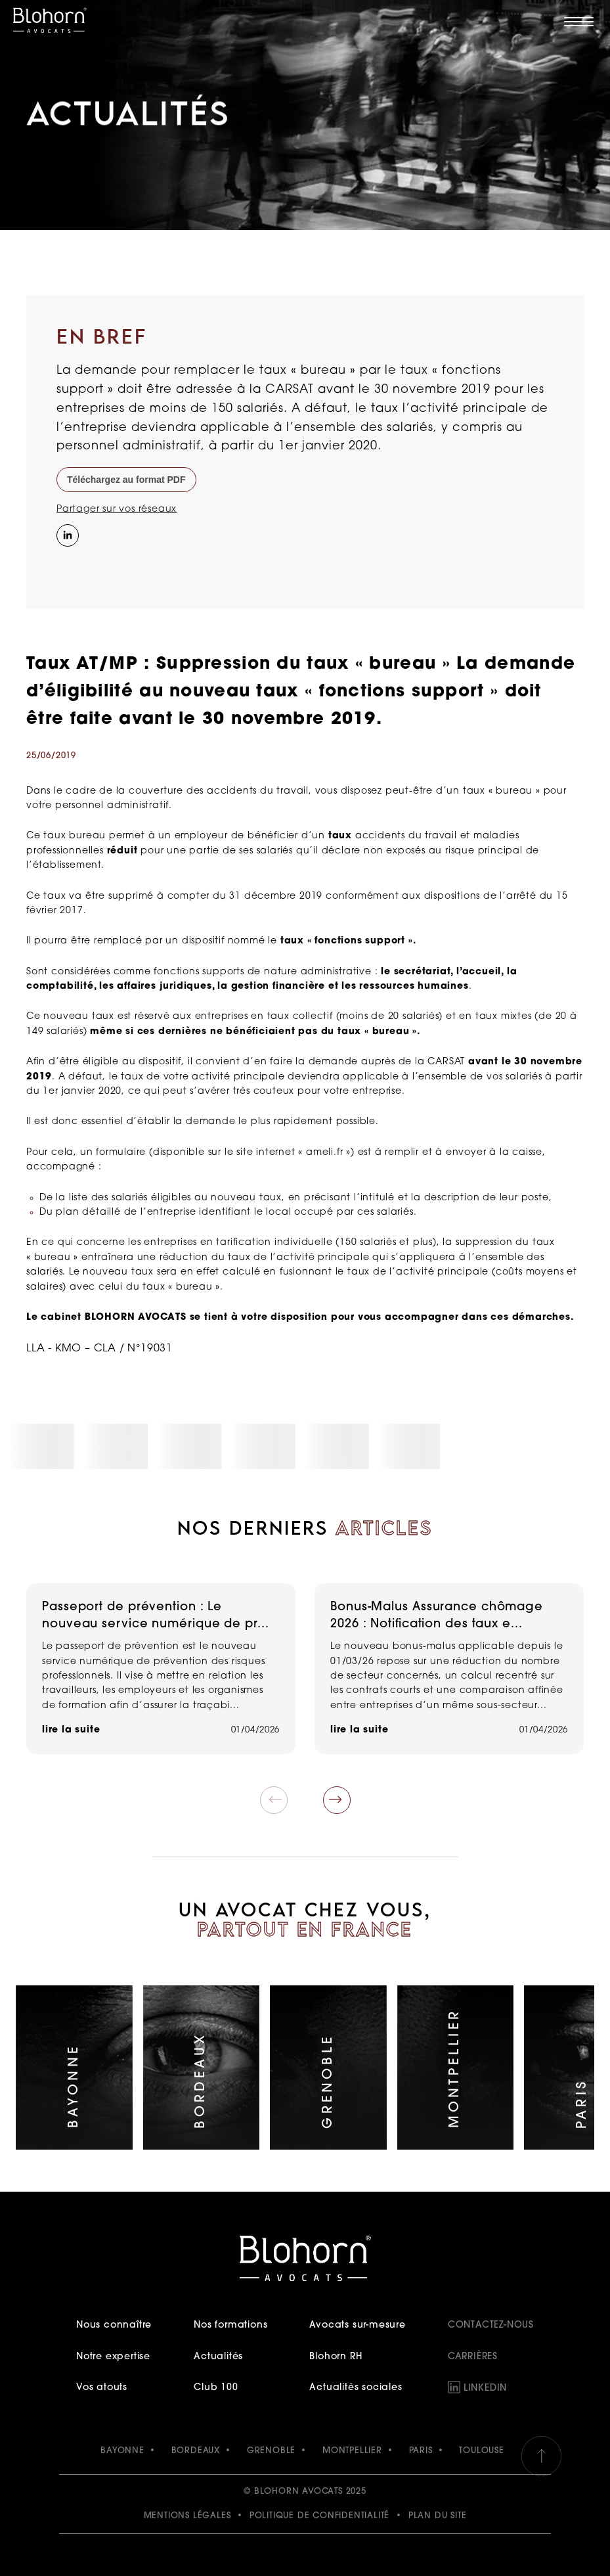  I want to click on Mentions légales, so click(187, 2516).